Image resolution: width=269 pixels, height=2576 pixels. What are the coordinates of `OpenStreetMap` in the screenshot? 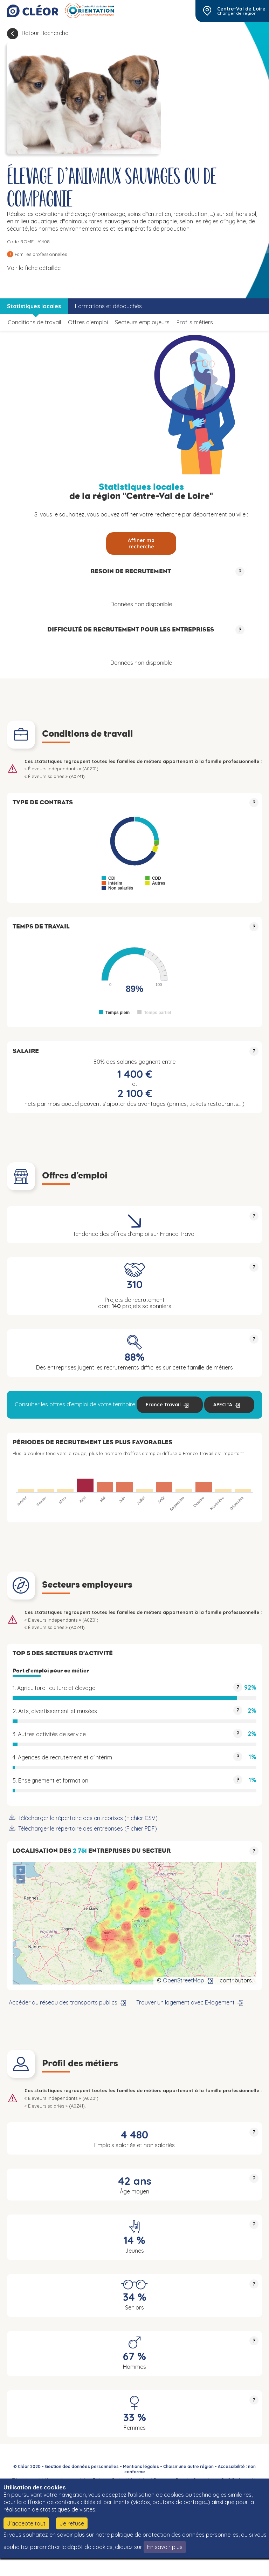 It's located at (183, 1980).